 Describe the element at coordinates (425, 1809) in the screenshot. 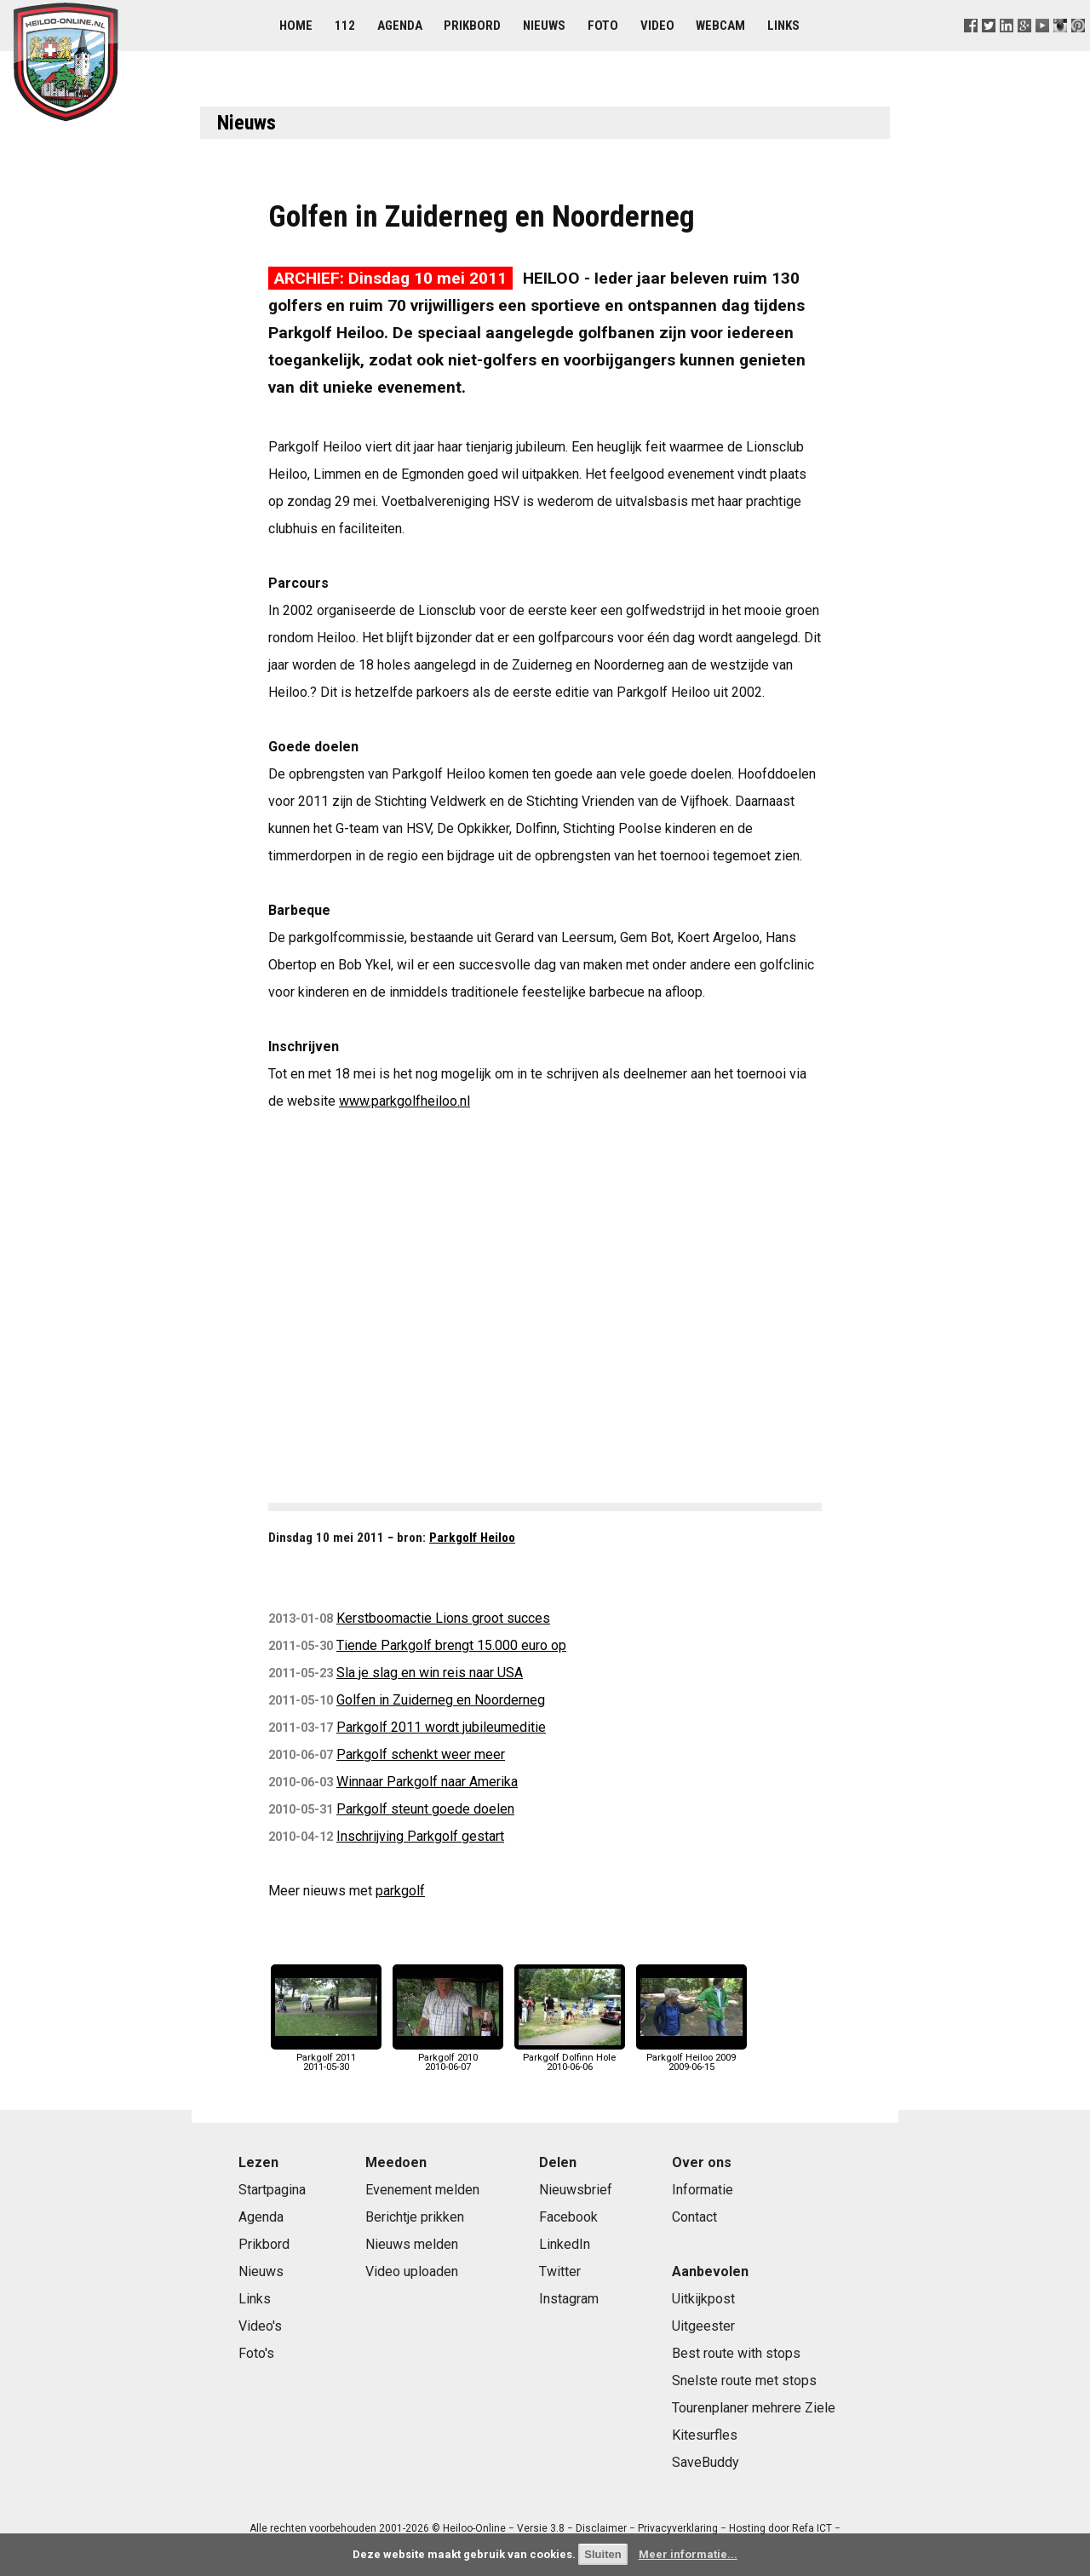

I see `Parkgolf steunt goede doelen` at that location.